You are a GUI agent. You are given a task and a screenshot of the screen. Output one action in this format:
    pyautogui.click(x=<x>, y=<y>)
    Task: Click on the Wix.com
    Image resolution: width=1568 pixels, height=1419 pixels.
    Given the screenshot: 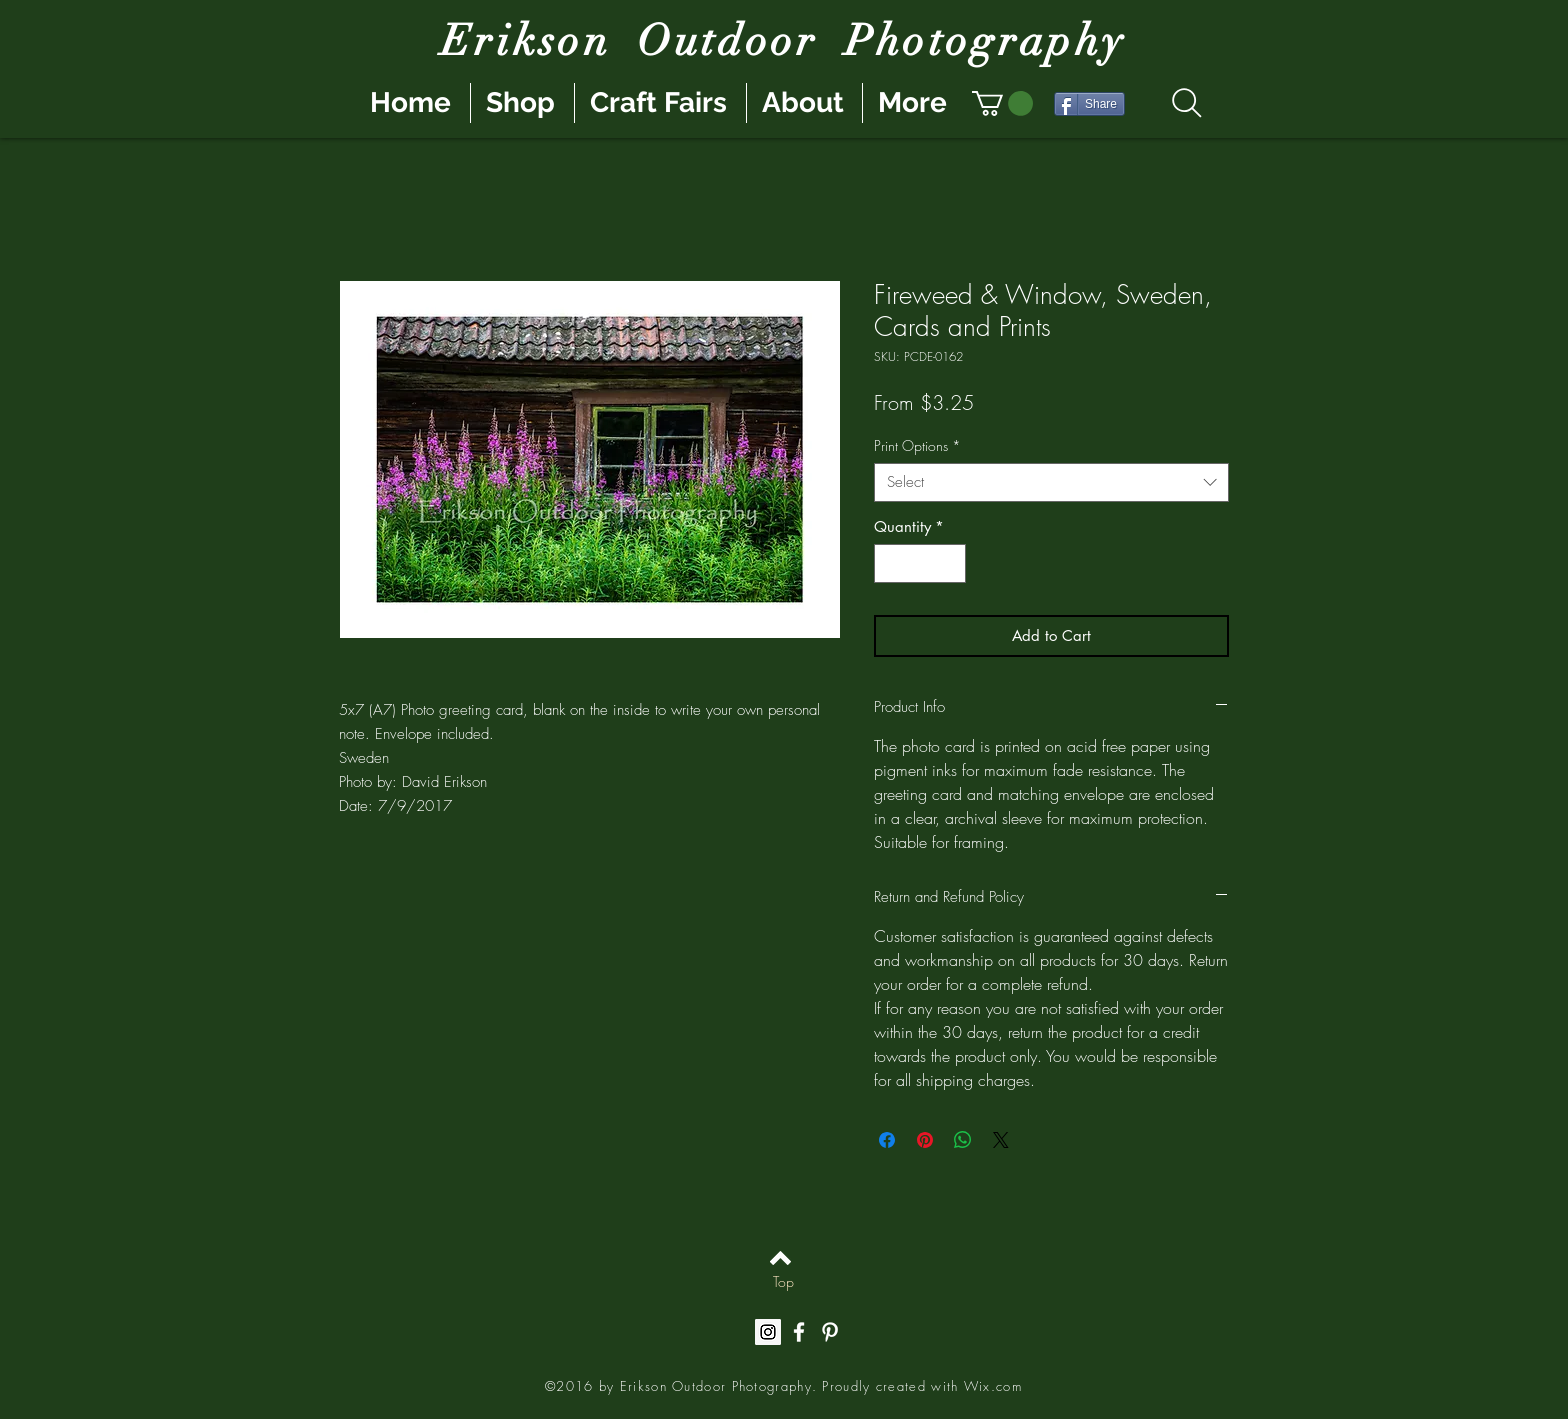 What is the action you would take?
    pyautogui.click(x=993, y=1386)
    